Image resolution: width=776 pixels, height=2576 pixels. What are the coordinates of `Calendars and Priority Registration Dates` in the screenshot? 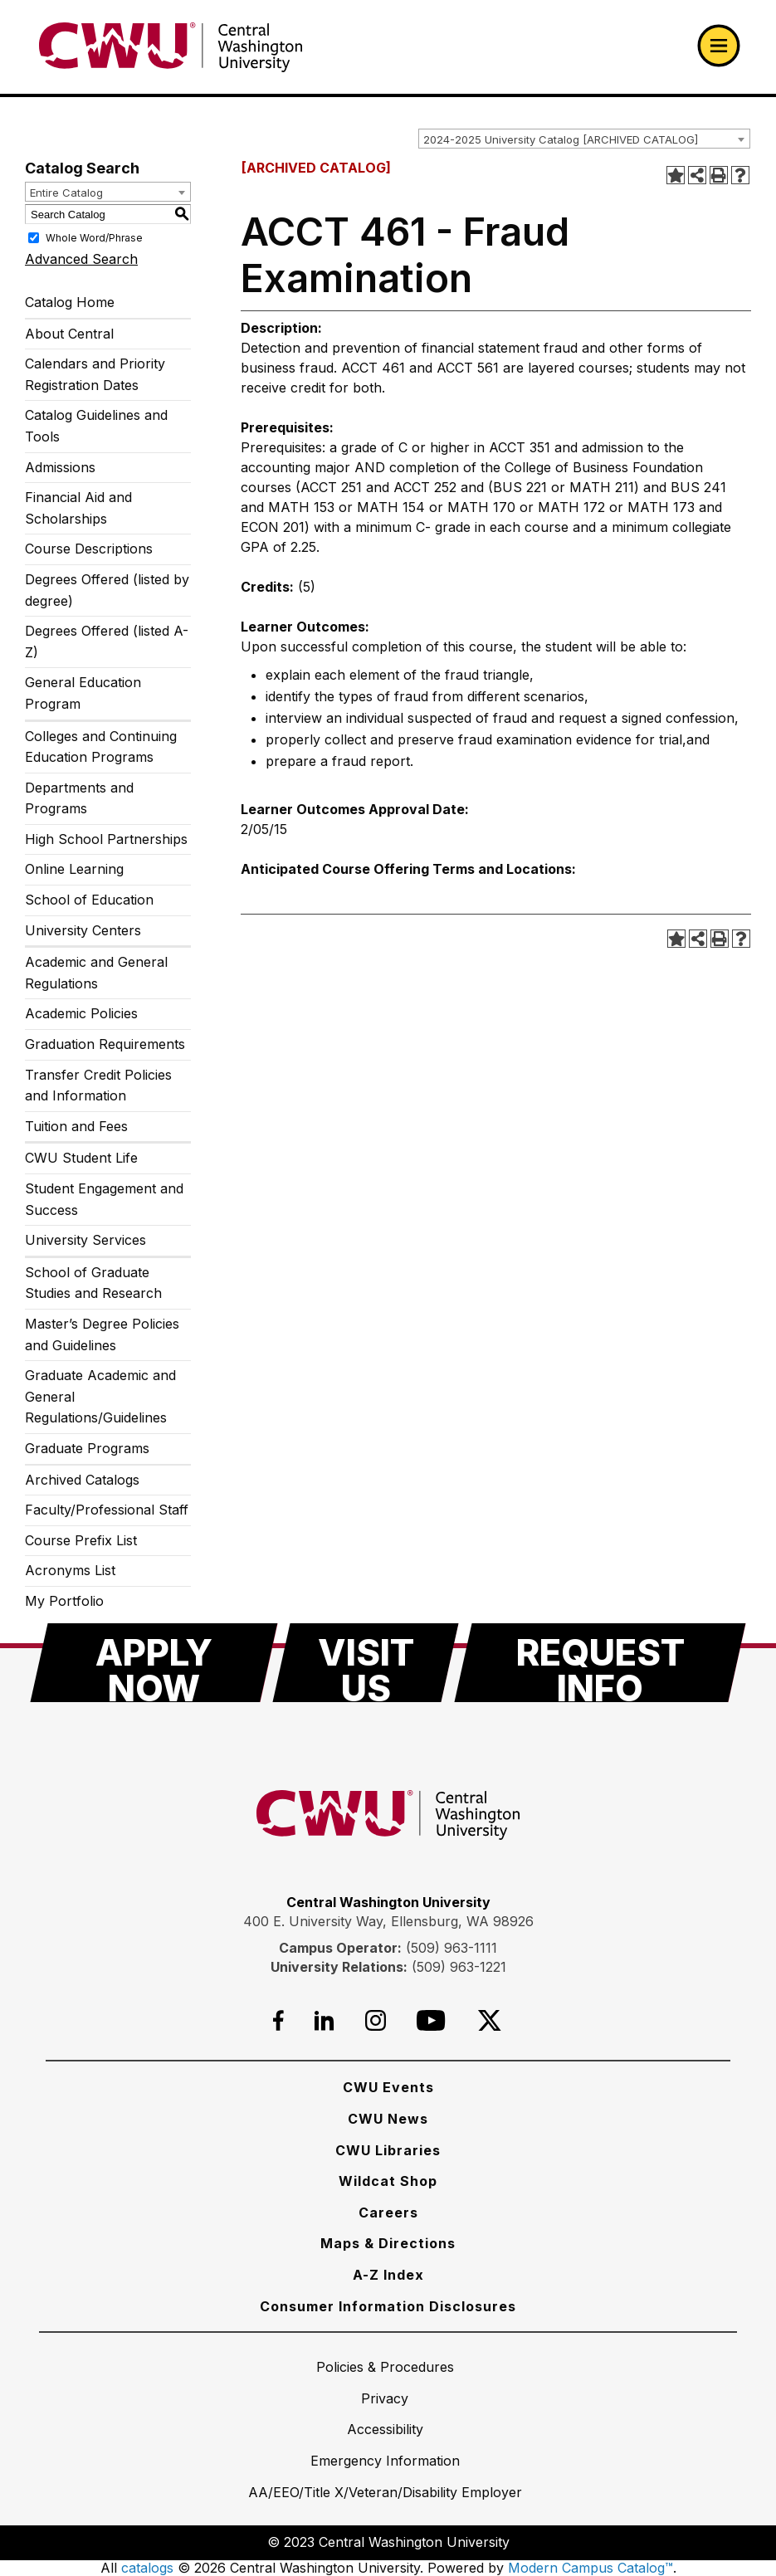 It's located at (95, 374).